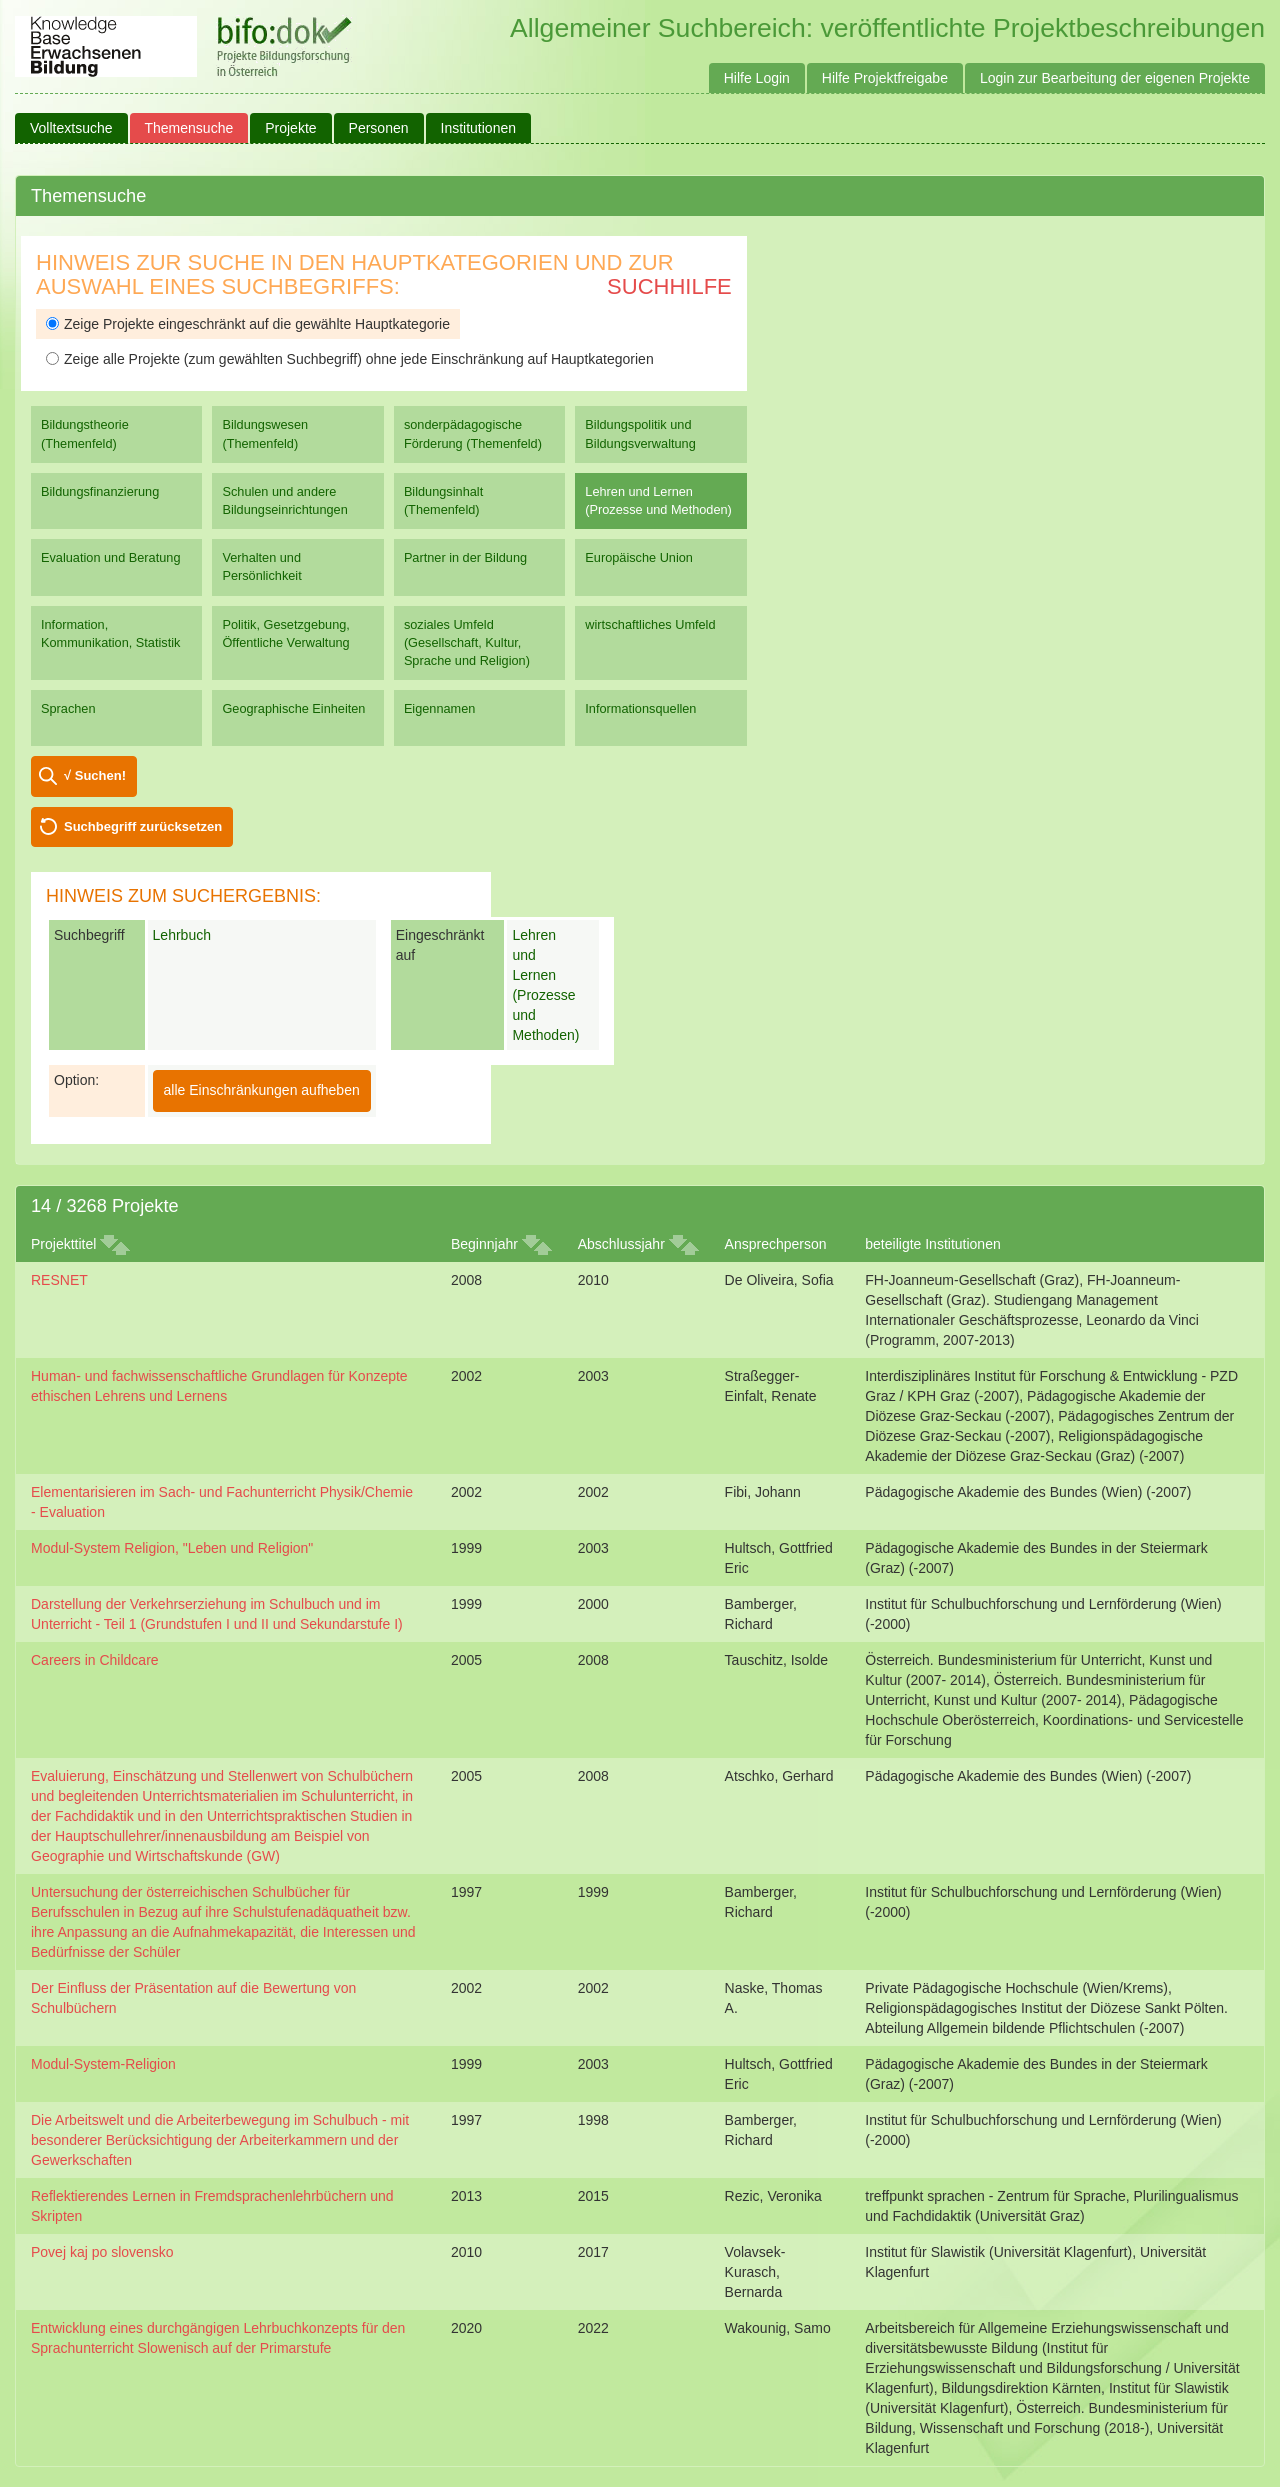 This screenshot has height=2487, width=1280. I want to click on Bildungstheorie (Themenfeld), so click(85, 433).